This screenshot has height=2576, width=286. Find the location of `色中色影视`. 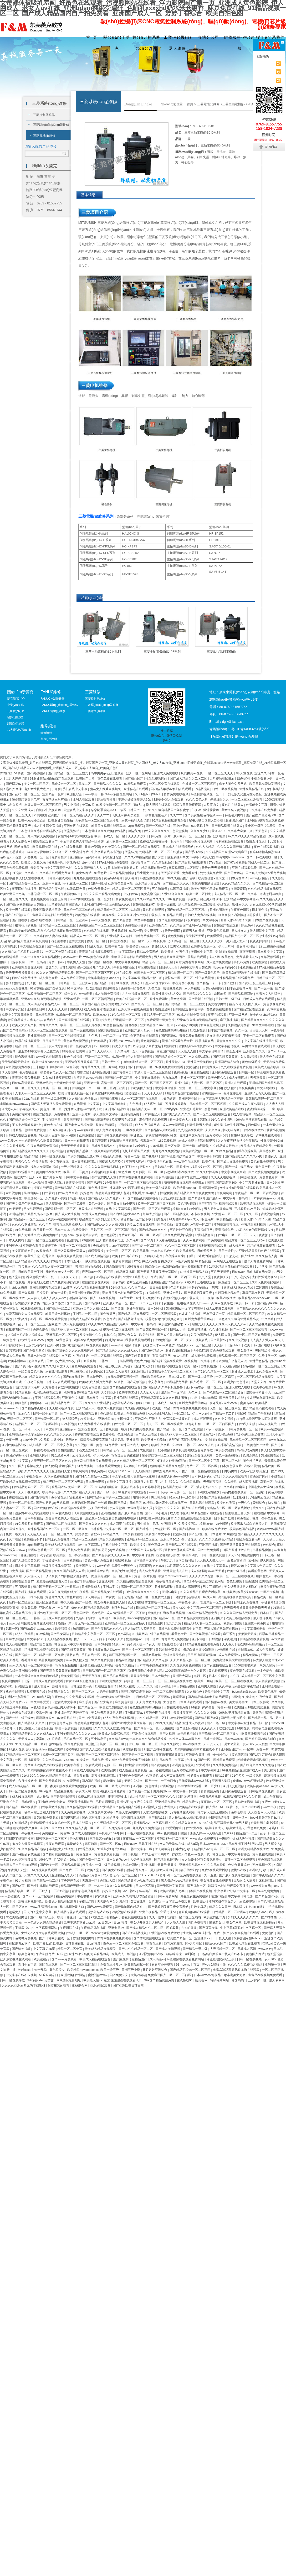

色中色影视 is located at coordinates (109, 1235).